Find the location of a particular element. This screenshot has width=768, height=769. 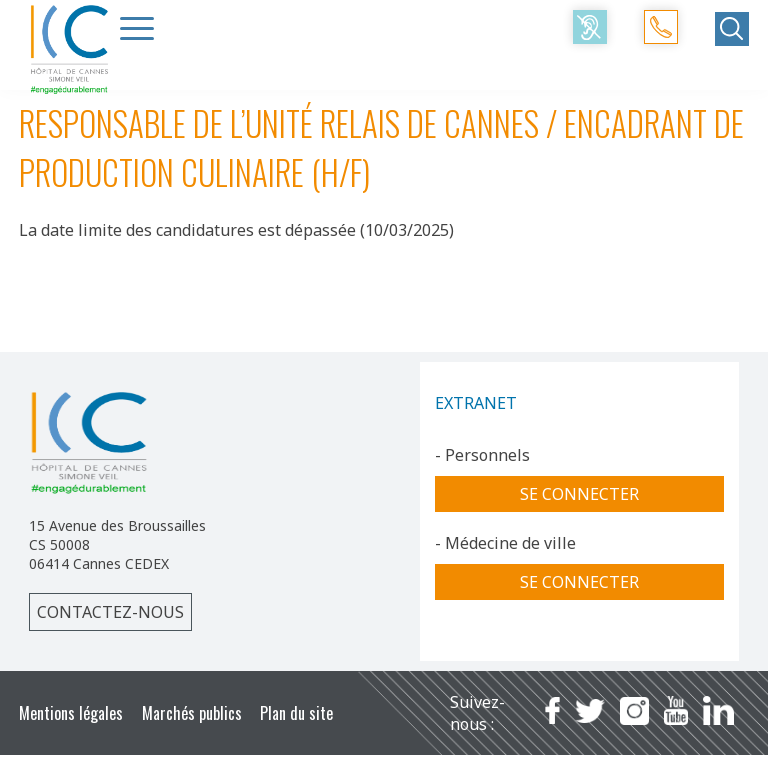

Se connecter is located at coordinates (579, 494).